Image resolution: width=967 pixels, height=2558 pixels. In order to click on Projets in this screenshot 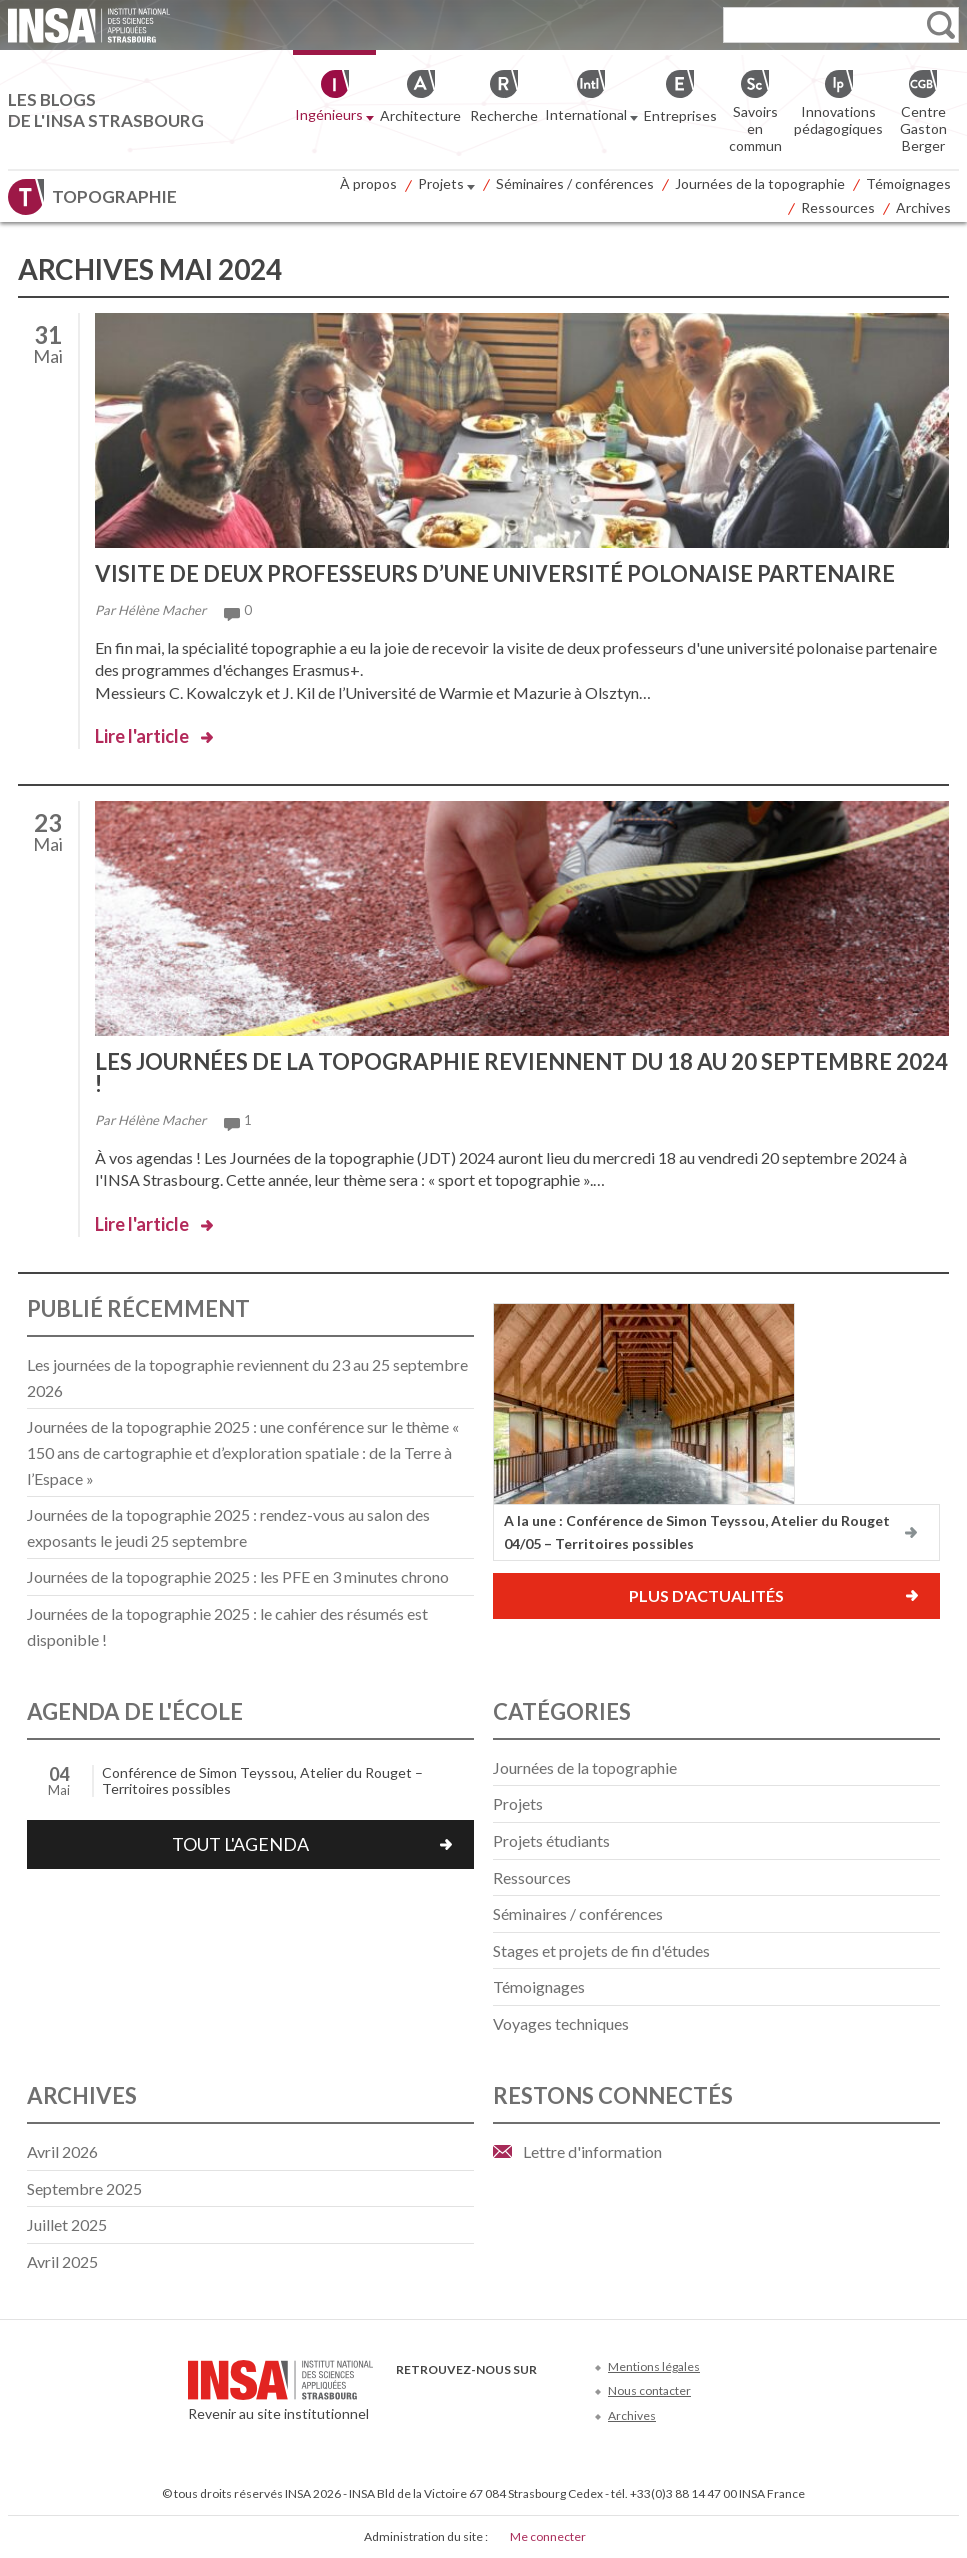, I will do `click(446, 186)`.